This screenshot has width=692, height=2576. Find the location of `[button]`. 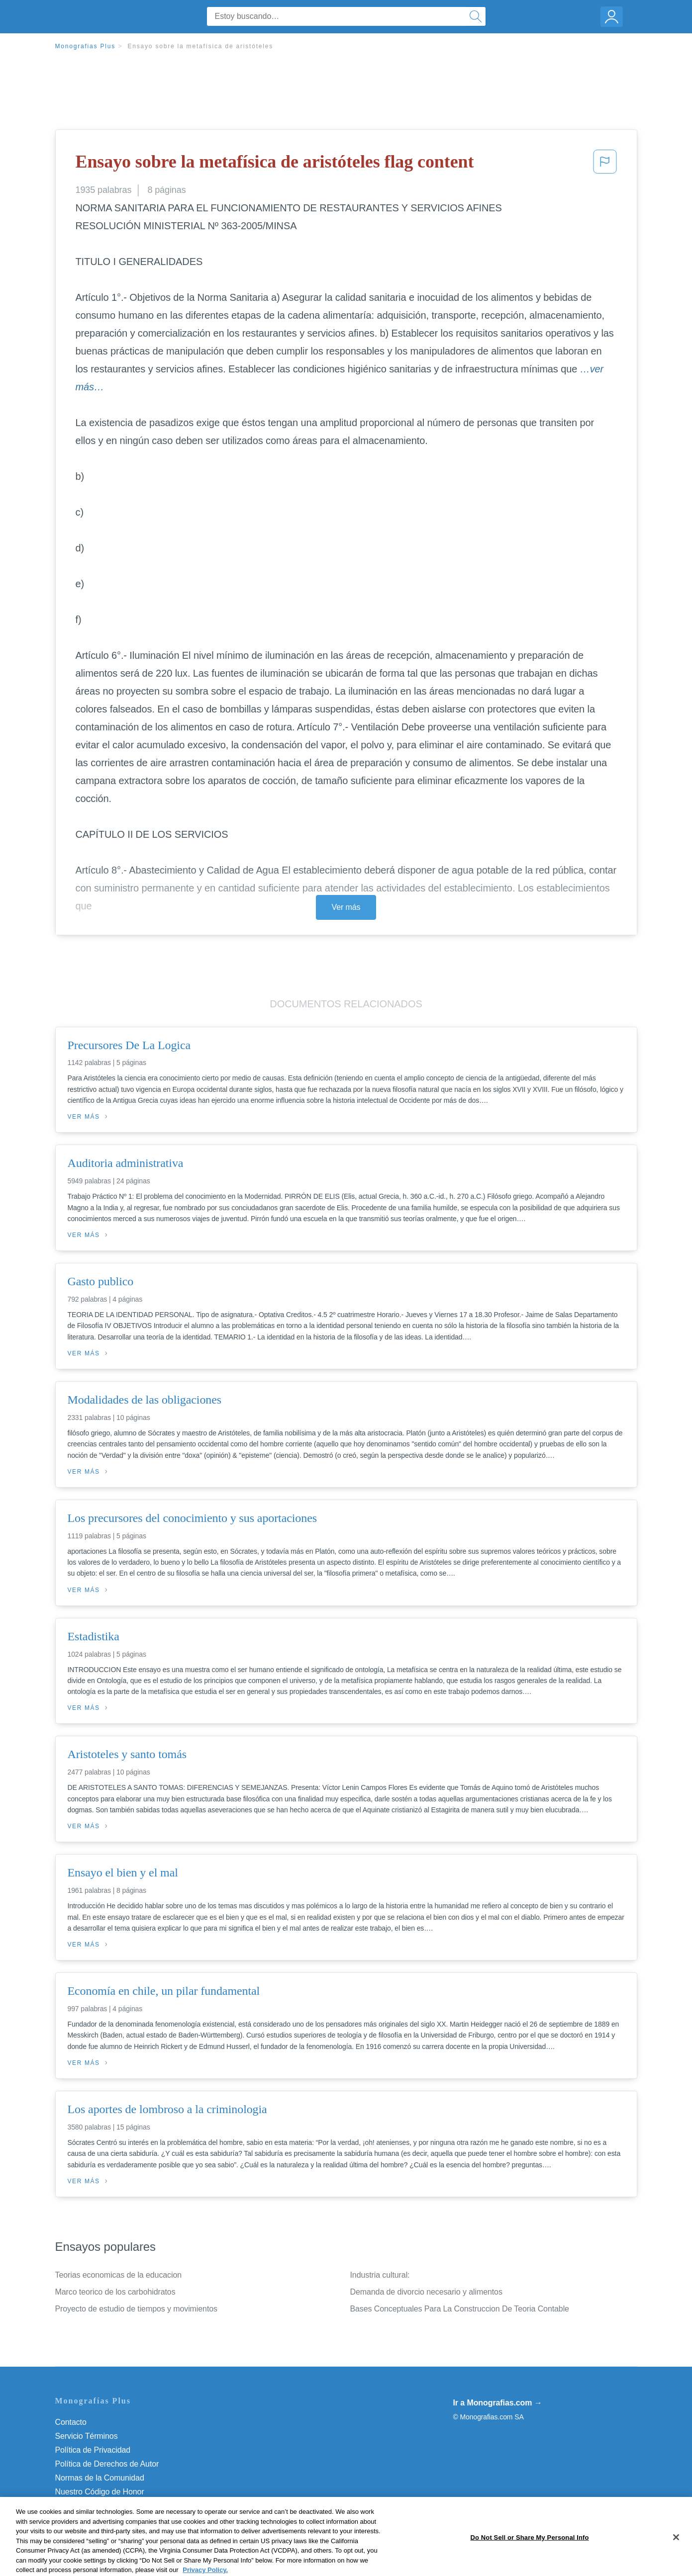

[button] is located at coordinates (605, 164).